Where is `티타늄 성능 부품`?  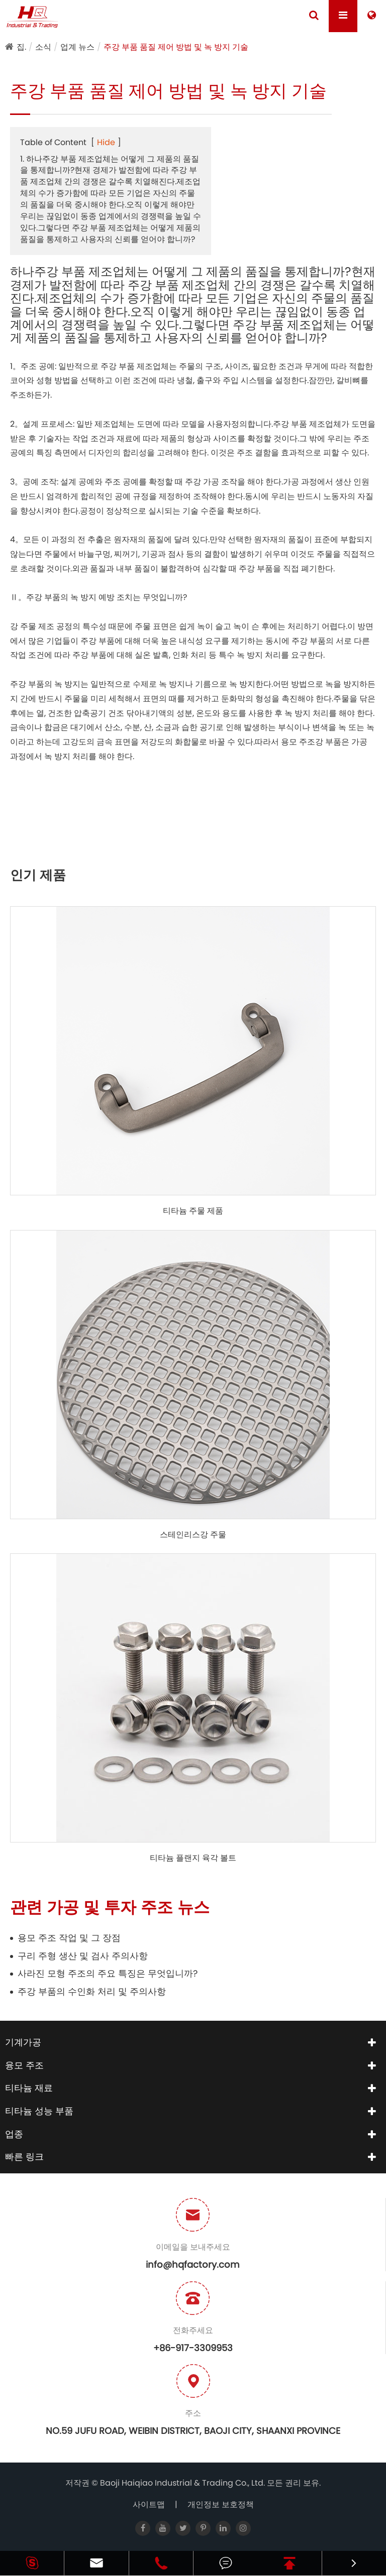 티타늄 성능 부품 is located at coordinates (39, 2111).